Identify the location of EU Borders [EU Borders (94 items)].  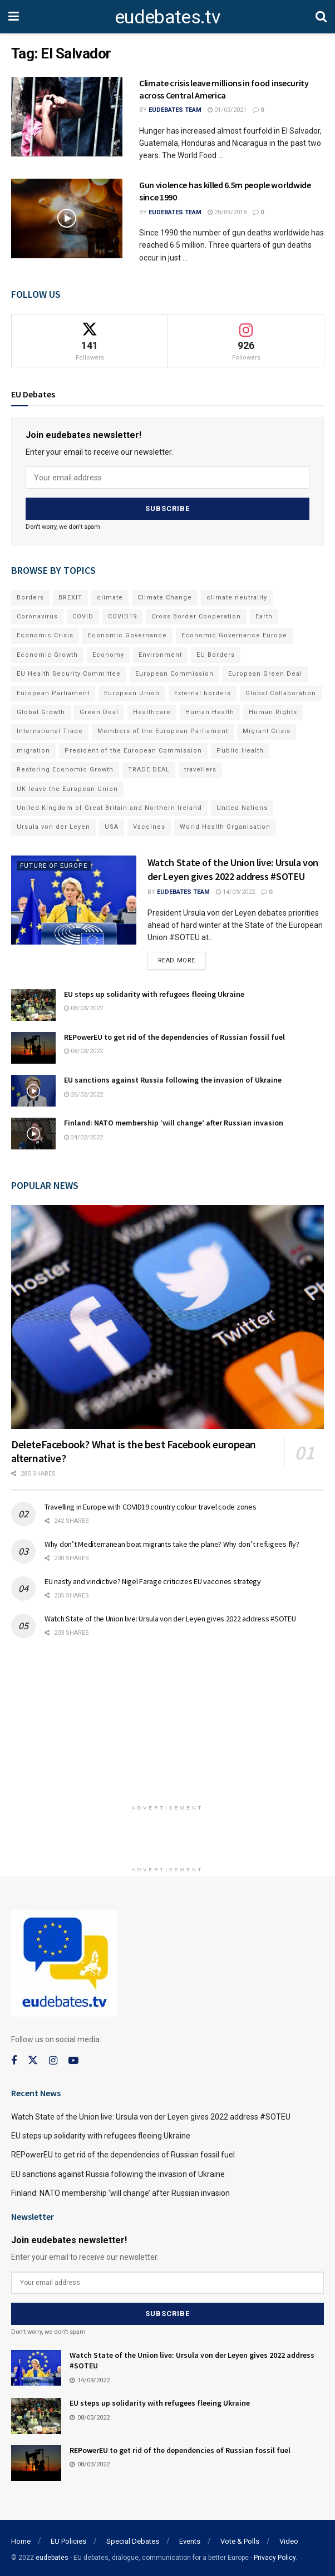
(215, 653).